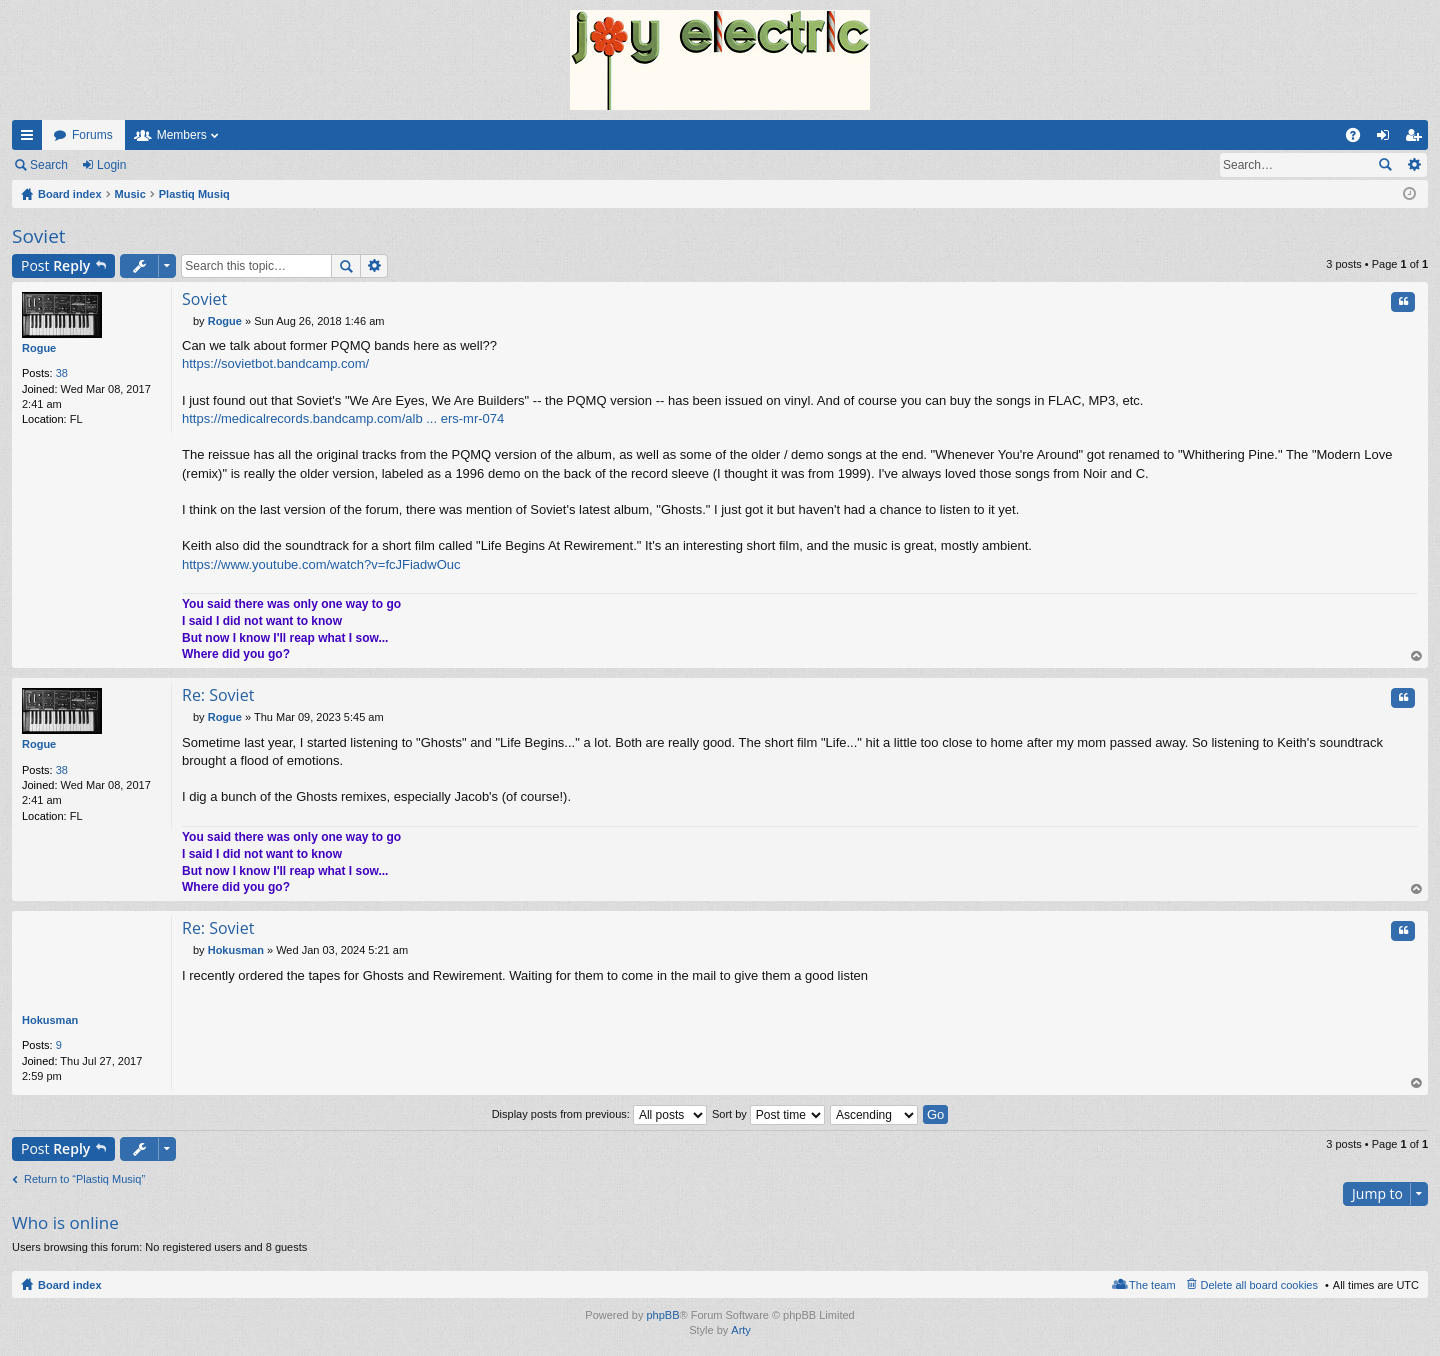 The height and width of the screenshot is (1356, 1440). Describe the element at coordinates (1417, 139) in the screenshot. I see `Register [menuitem]` at that location.